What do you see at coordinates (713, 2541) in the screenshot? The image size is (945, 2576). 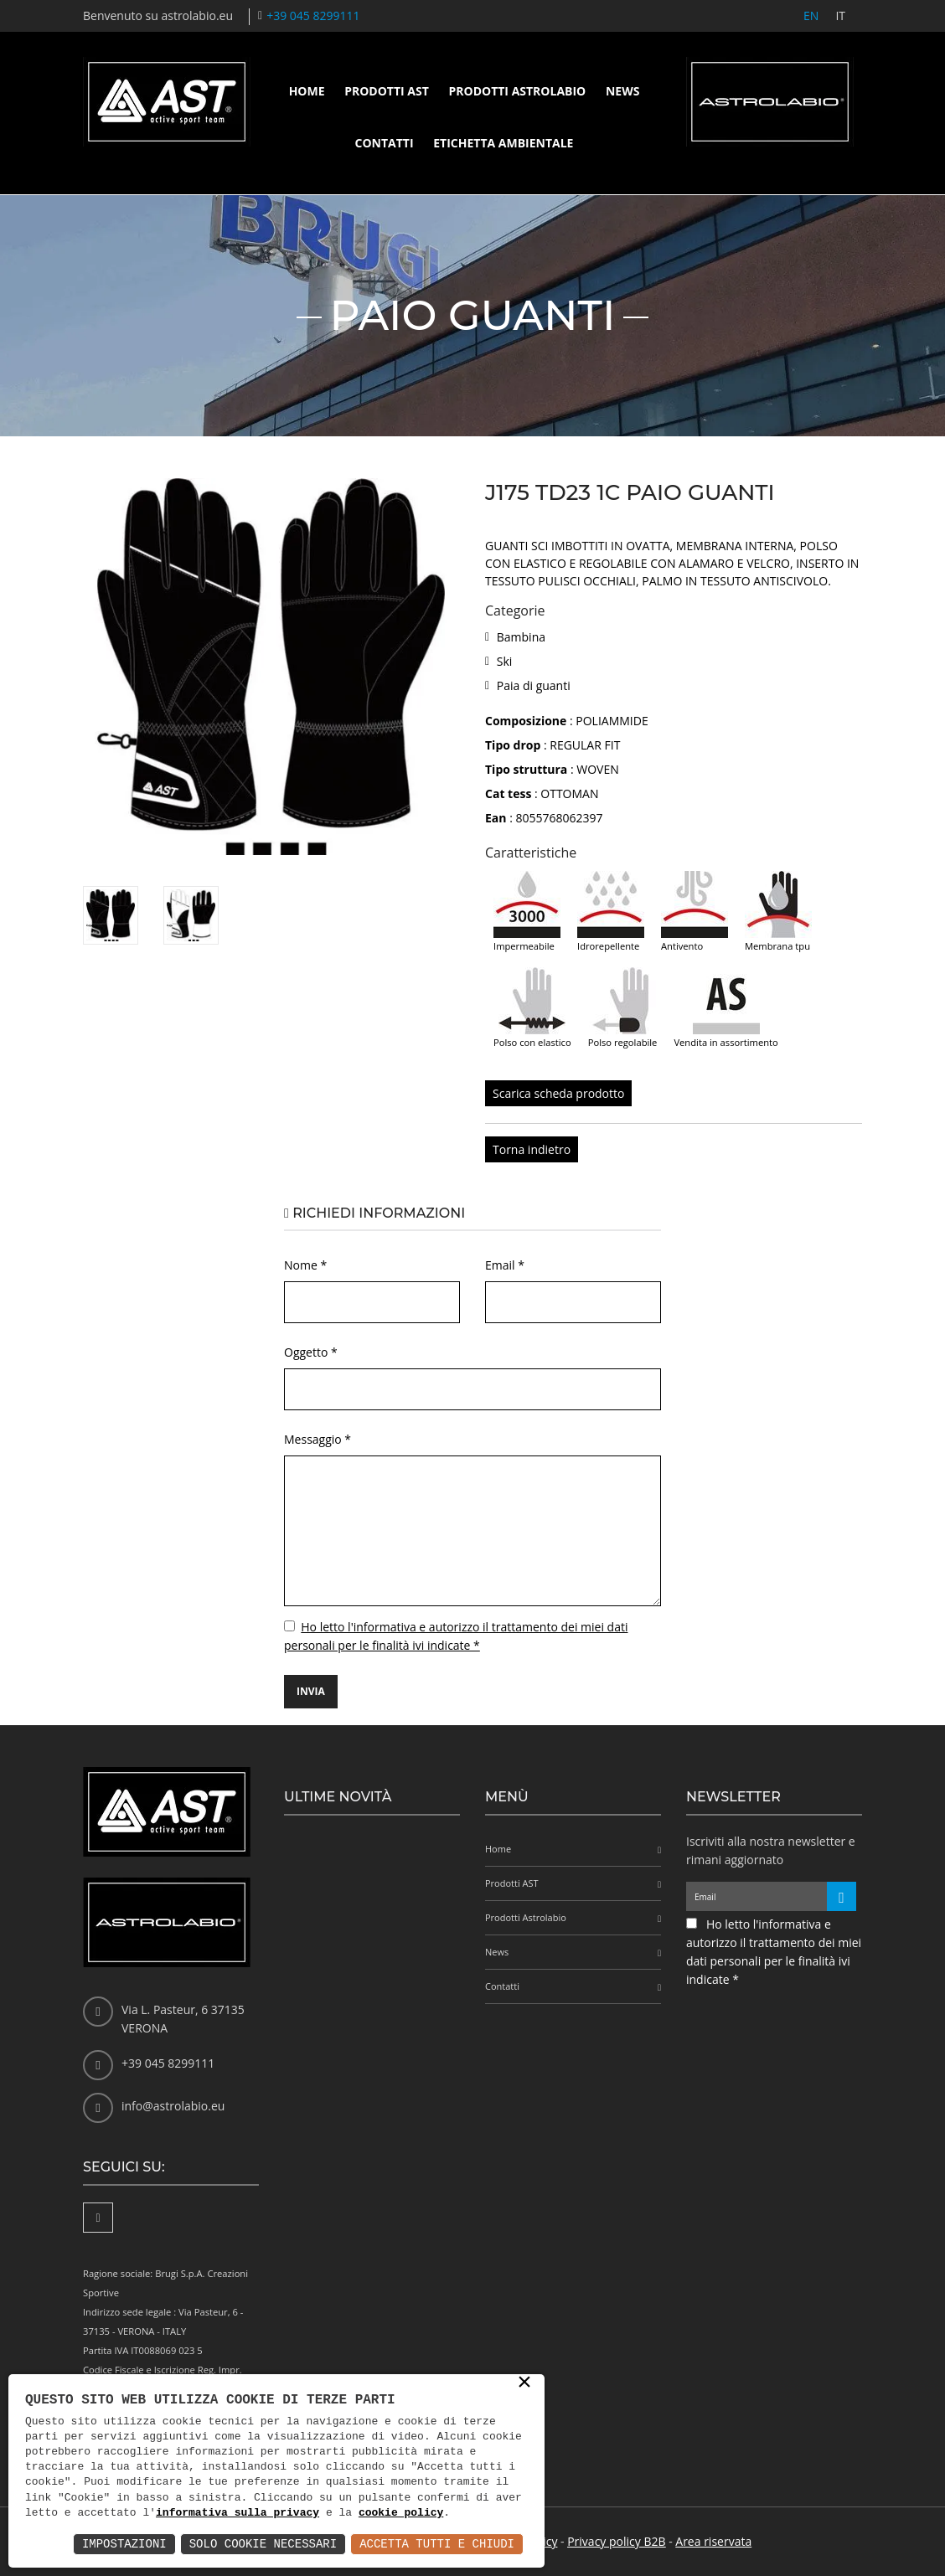 I see `Area riservata` at bounding box center [713, 2541].